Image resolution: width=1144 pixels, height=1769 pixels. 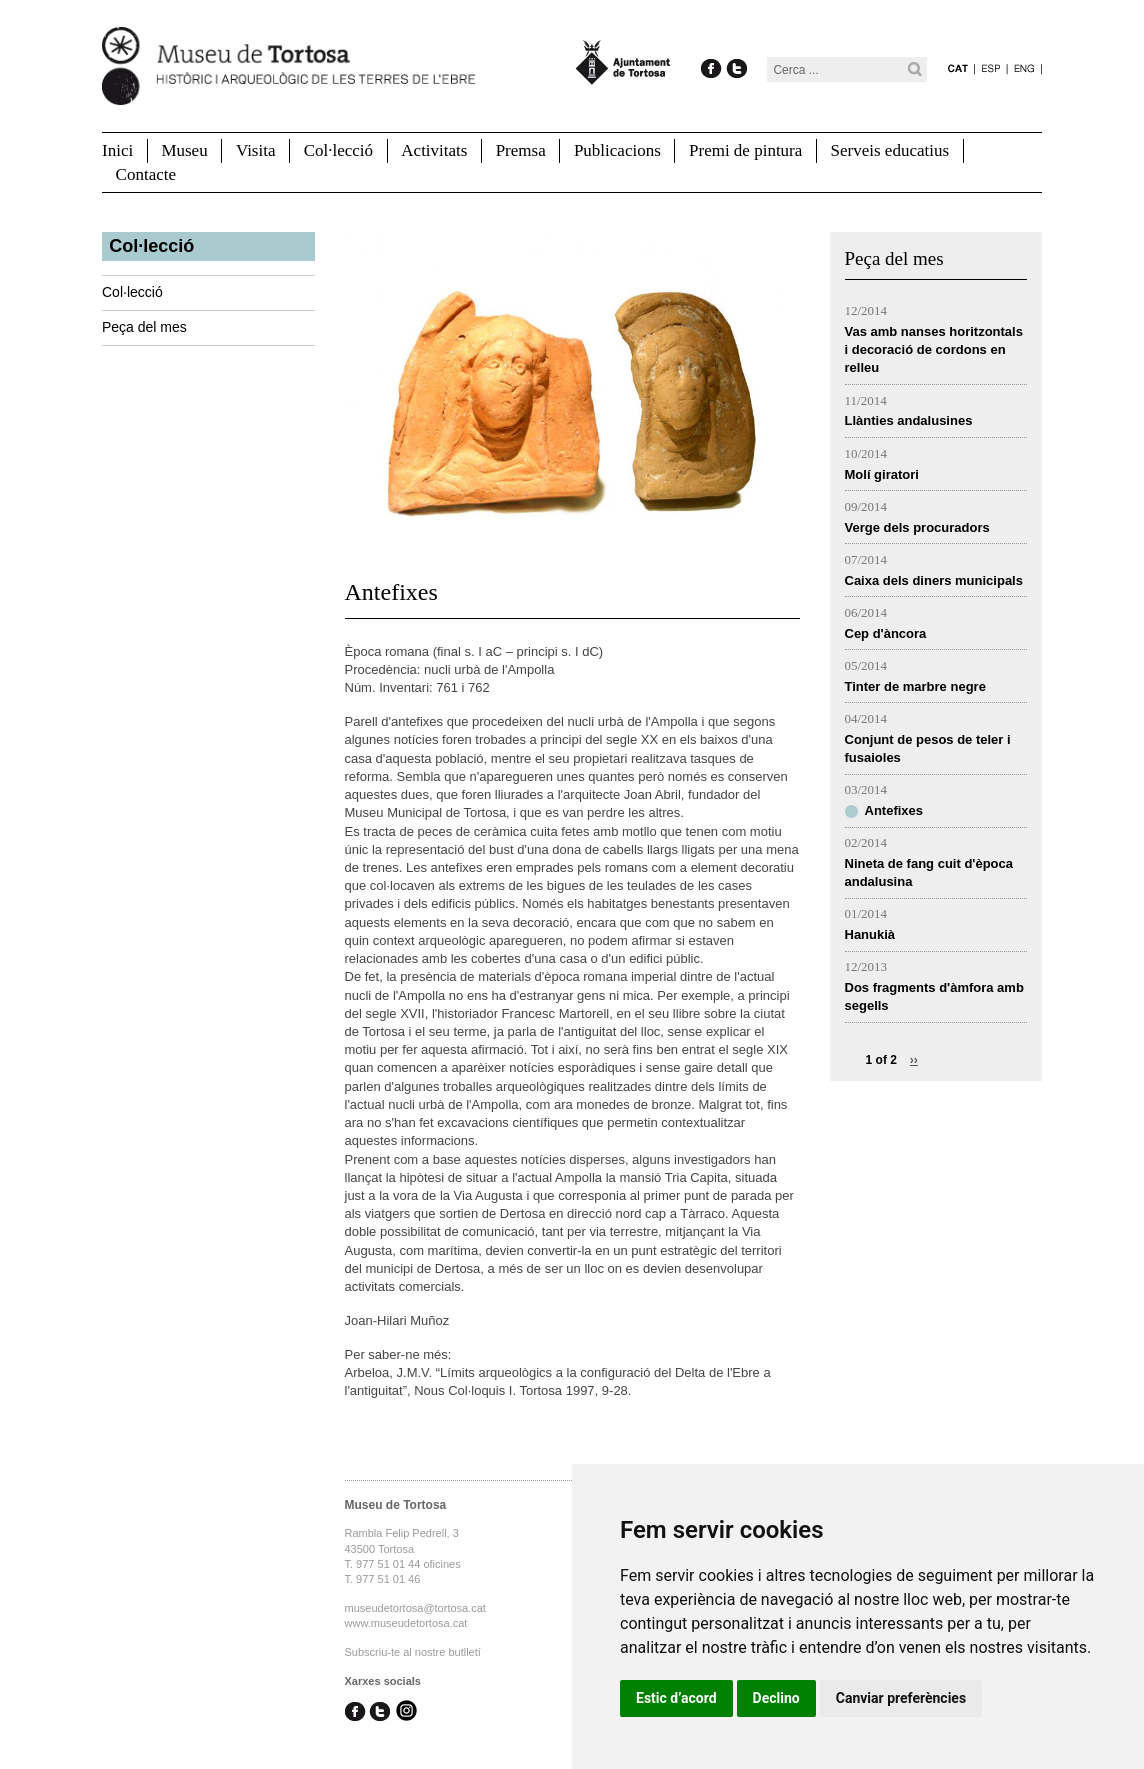 What do you see at coordinates (338, 150) in the screenshot?
I see `Col·lecció` at bounding box center [338, 150].